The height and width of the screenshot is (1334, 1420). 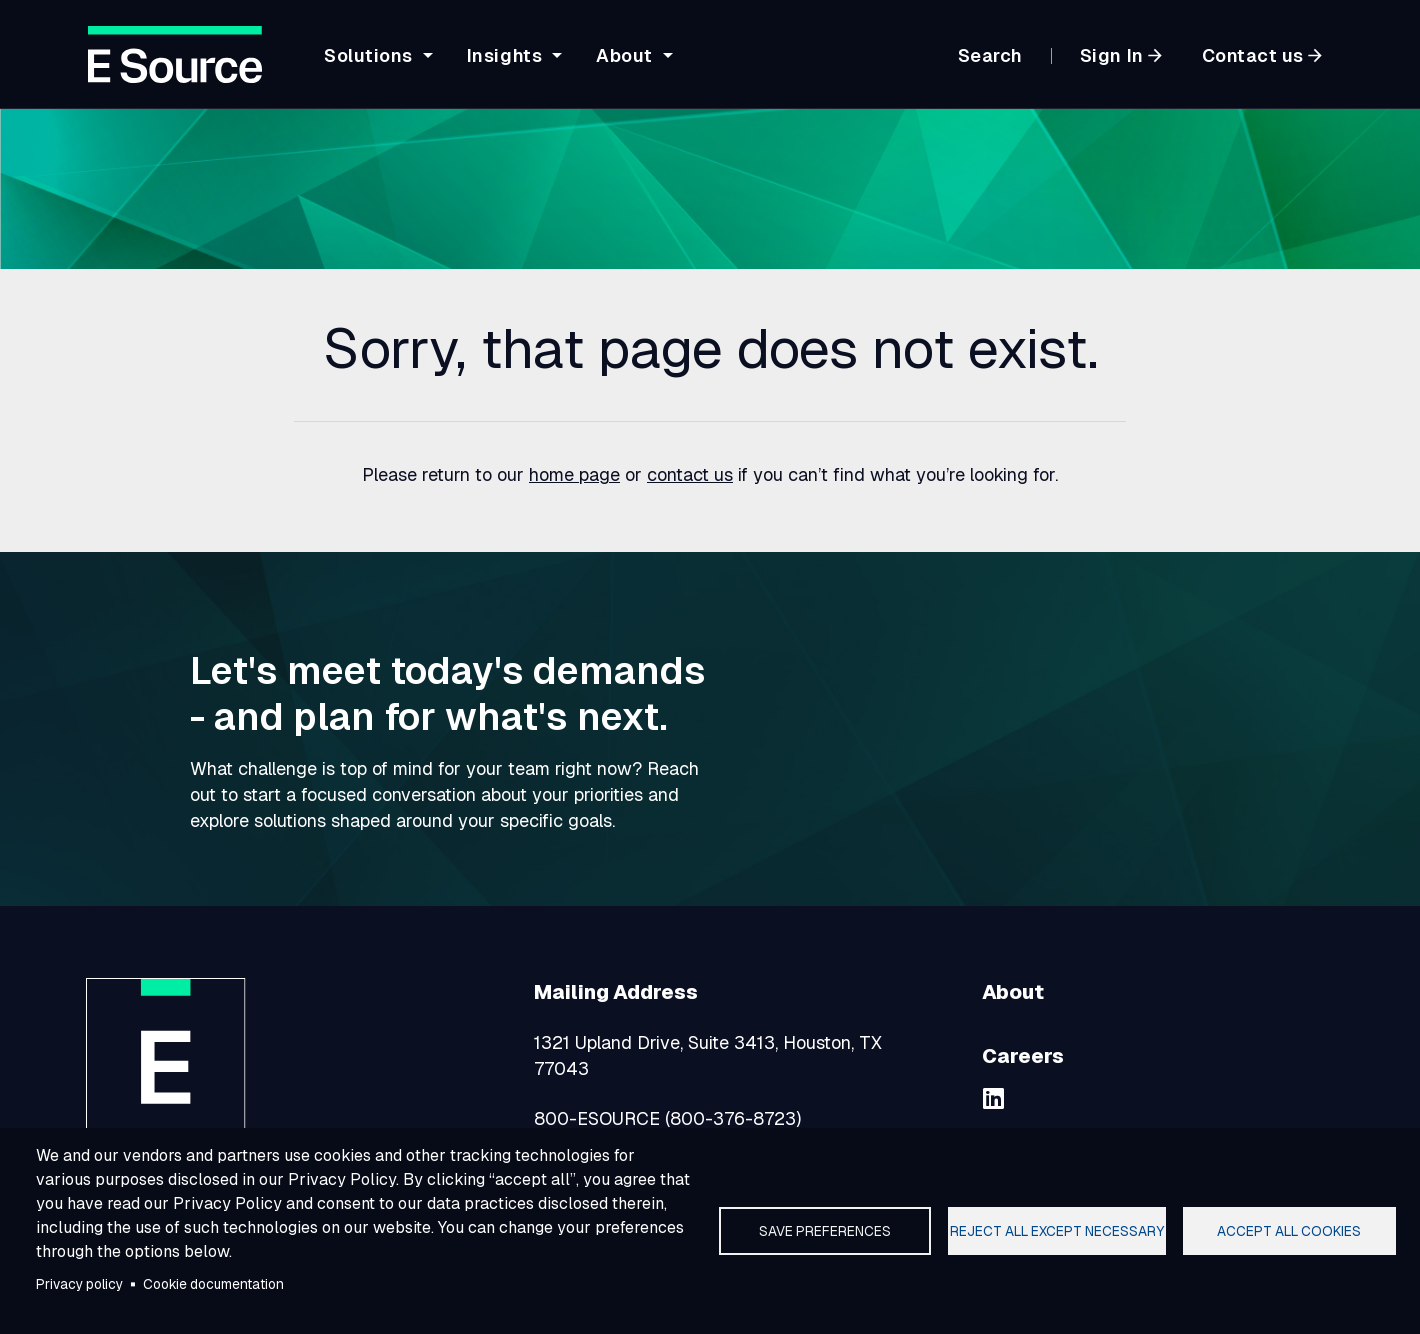 I want to click on Sign In, so click(x=1112, y=55).